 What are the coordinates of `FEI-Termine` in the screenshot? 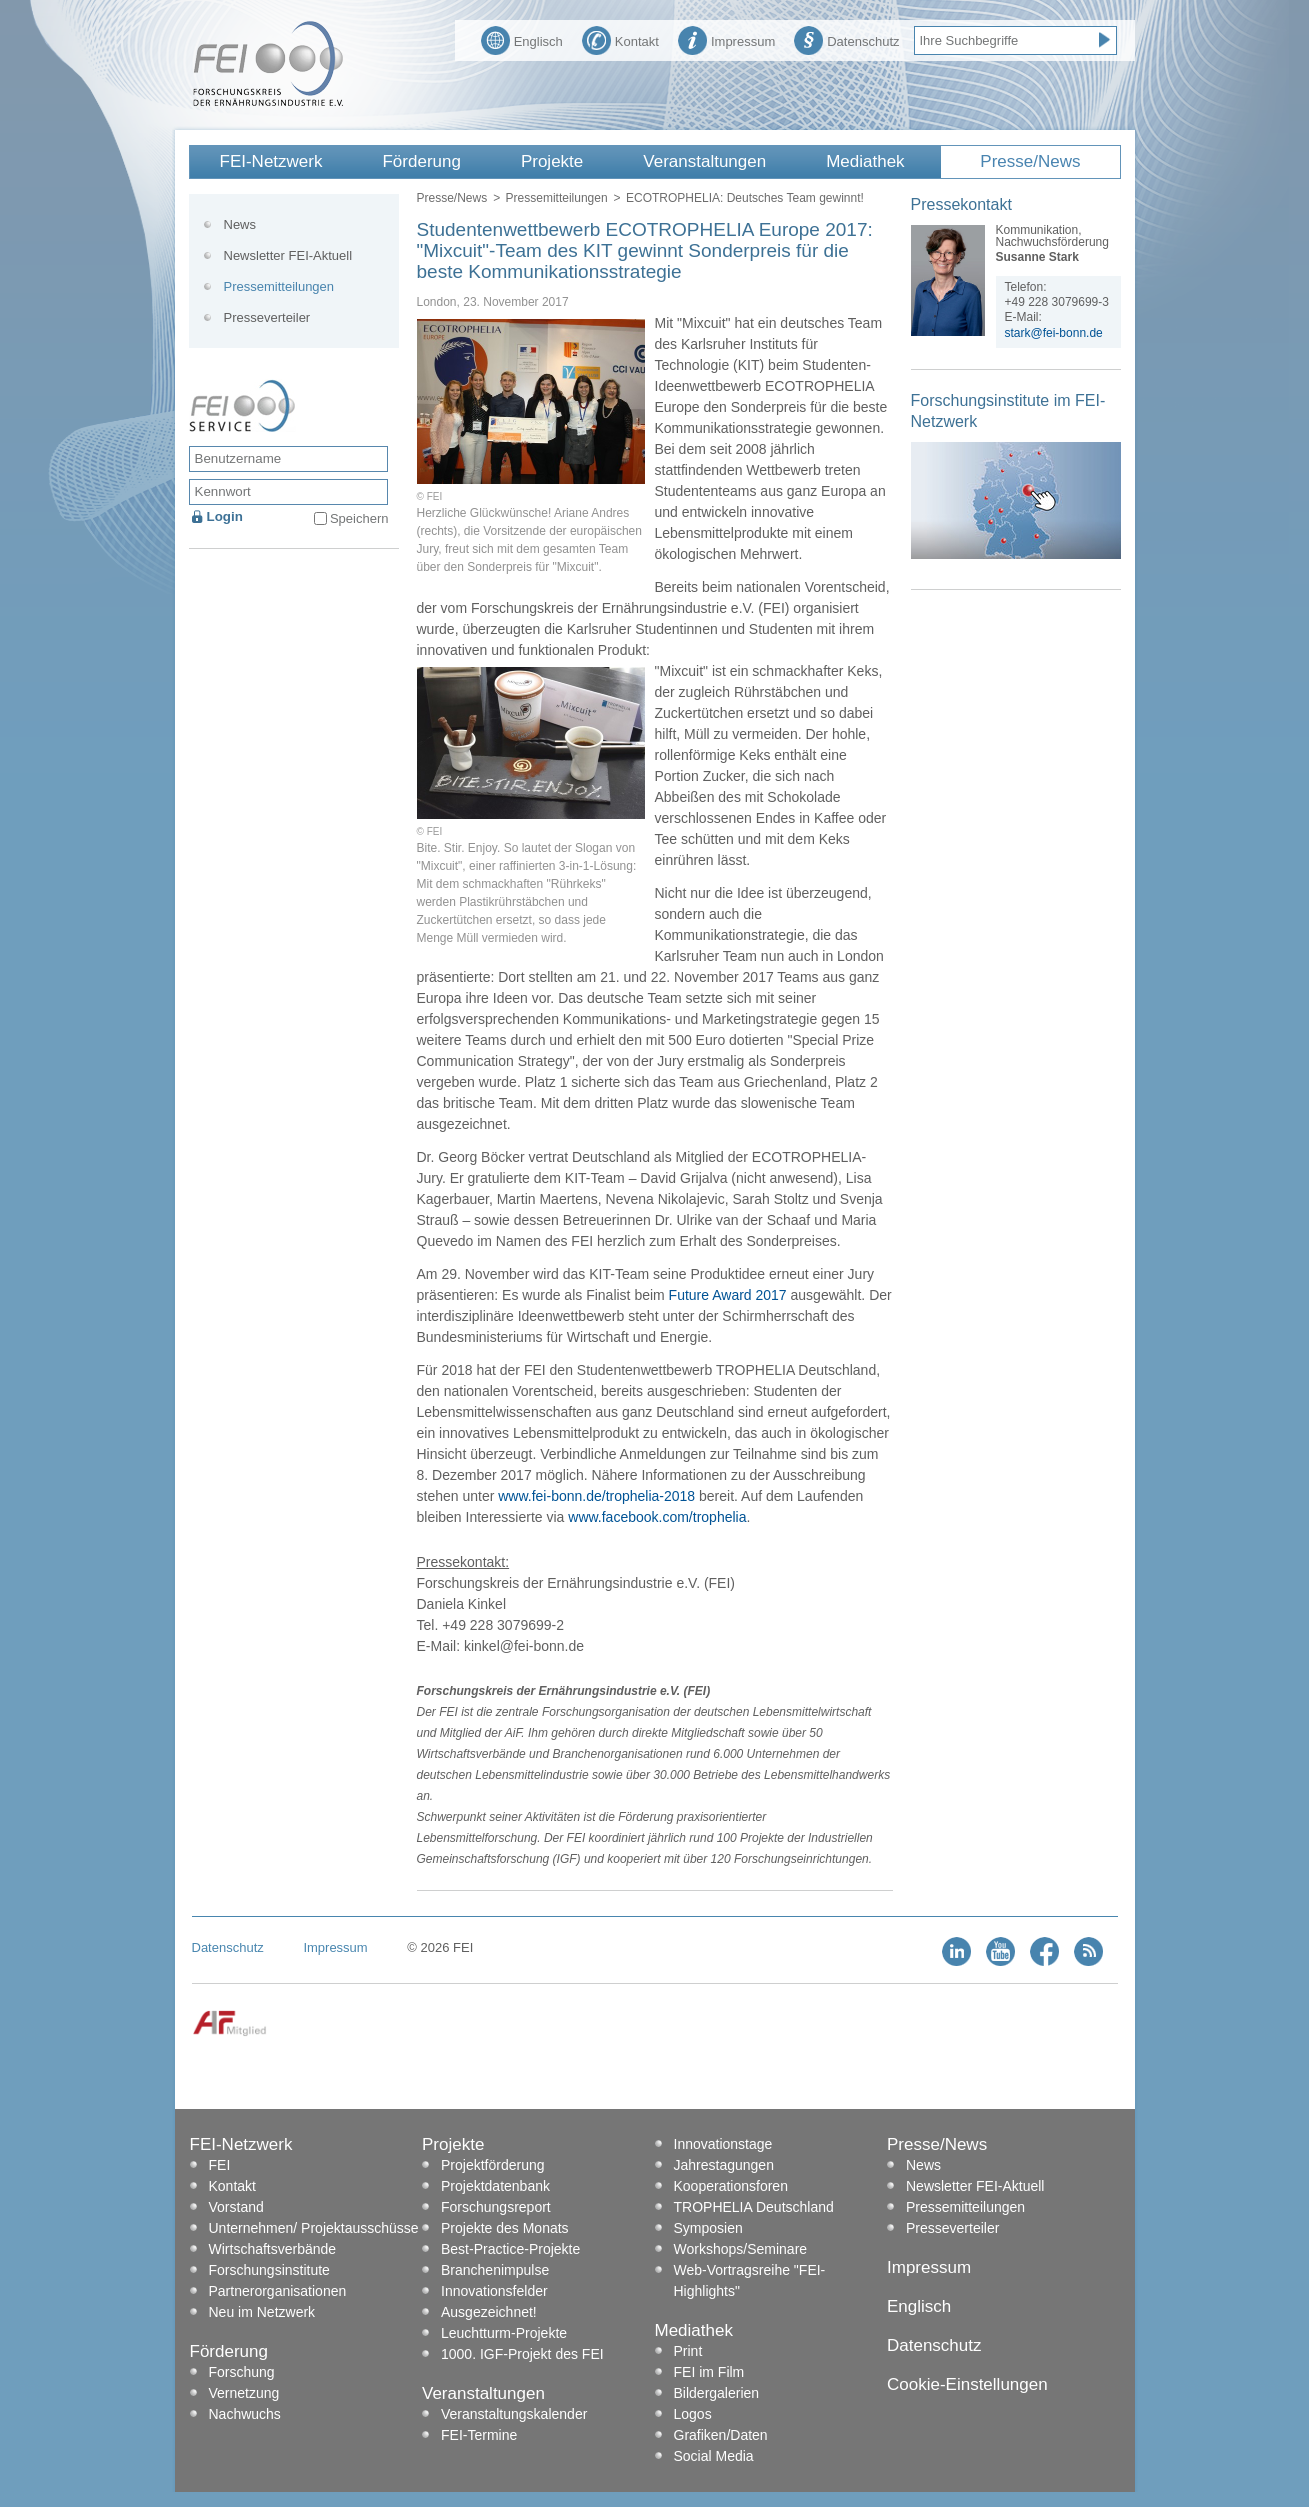 It's located at (479, 2435).